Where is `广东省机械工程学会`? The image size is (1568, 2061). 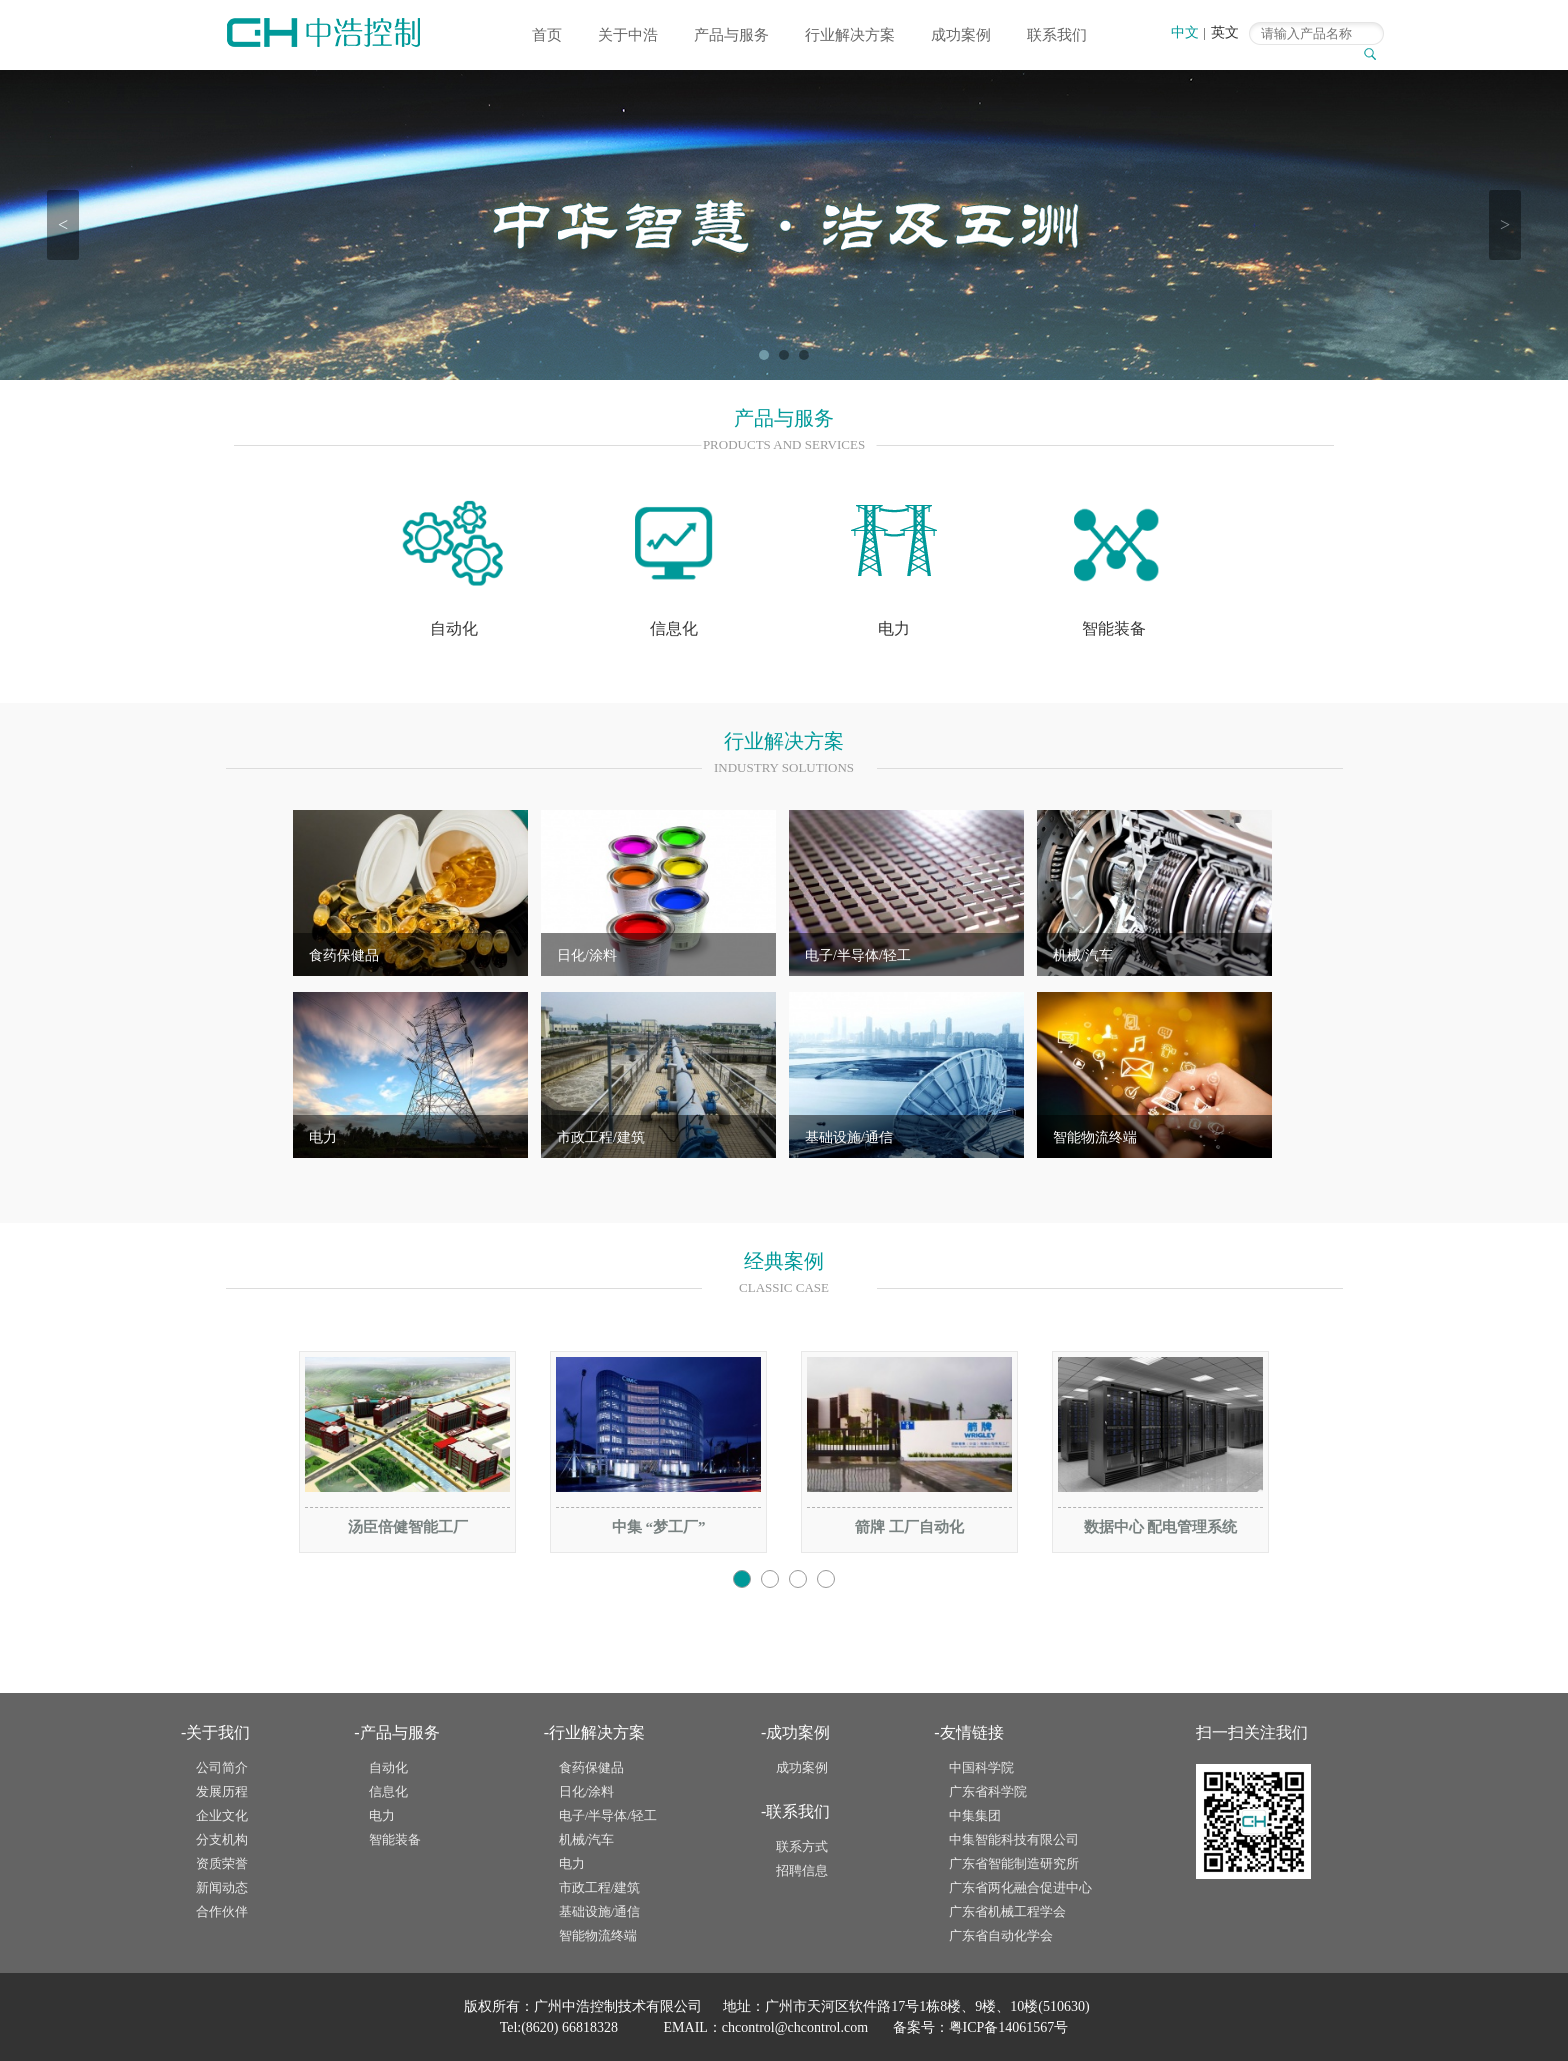 广东省机械工程学会 is located at coordinates (1007, 1911).